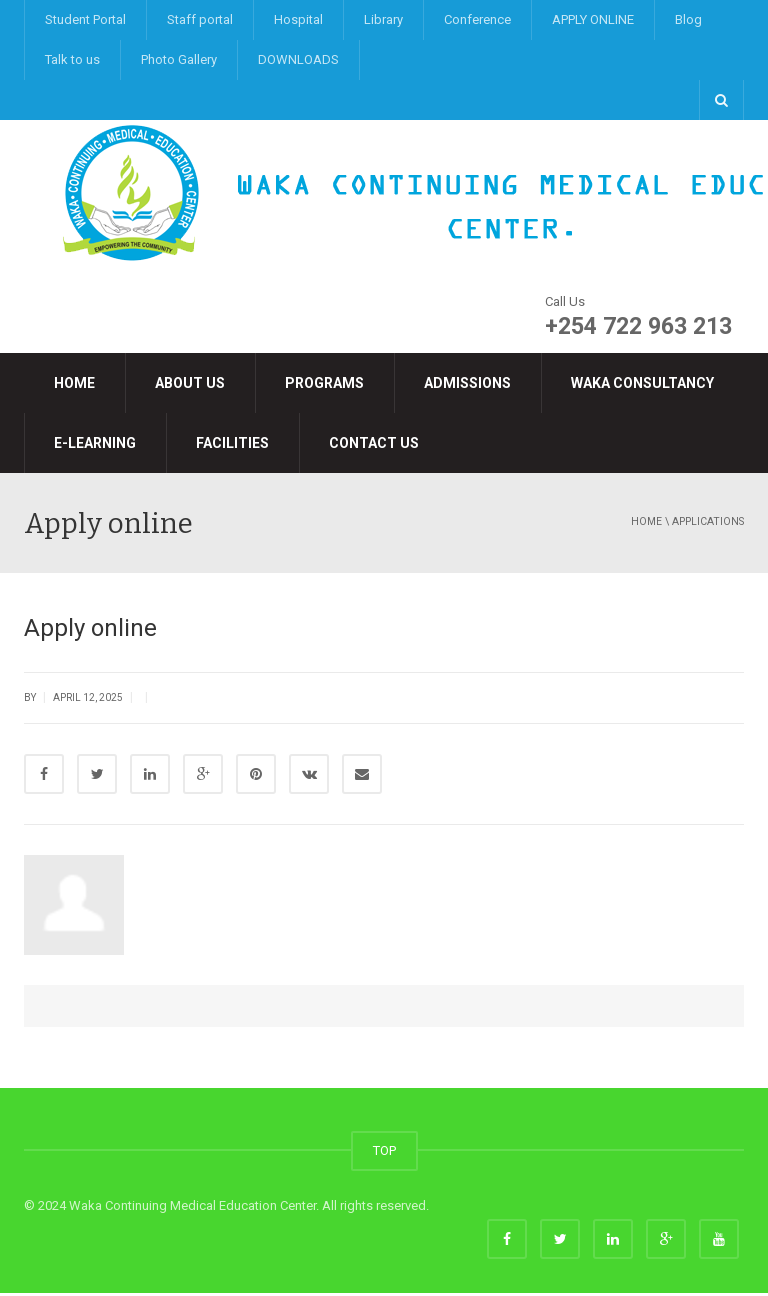 Image resolution: width=768 pixels, height=1296 pixels. I want to click on Hospital, so click(298, 19).